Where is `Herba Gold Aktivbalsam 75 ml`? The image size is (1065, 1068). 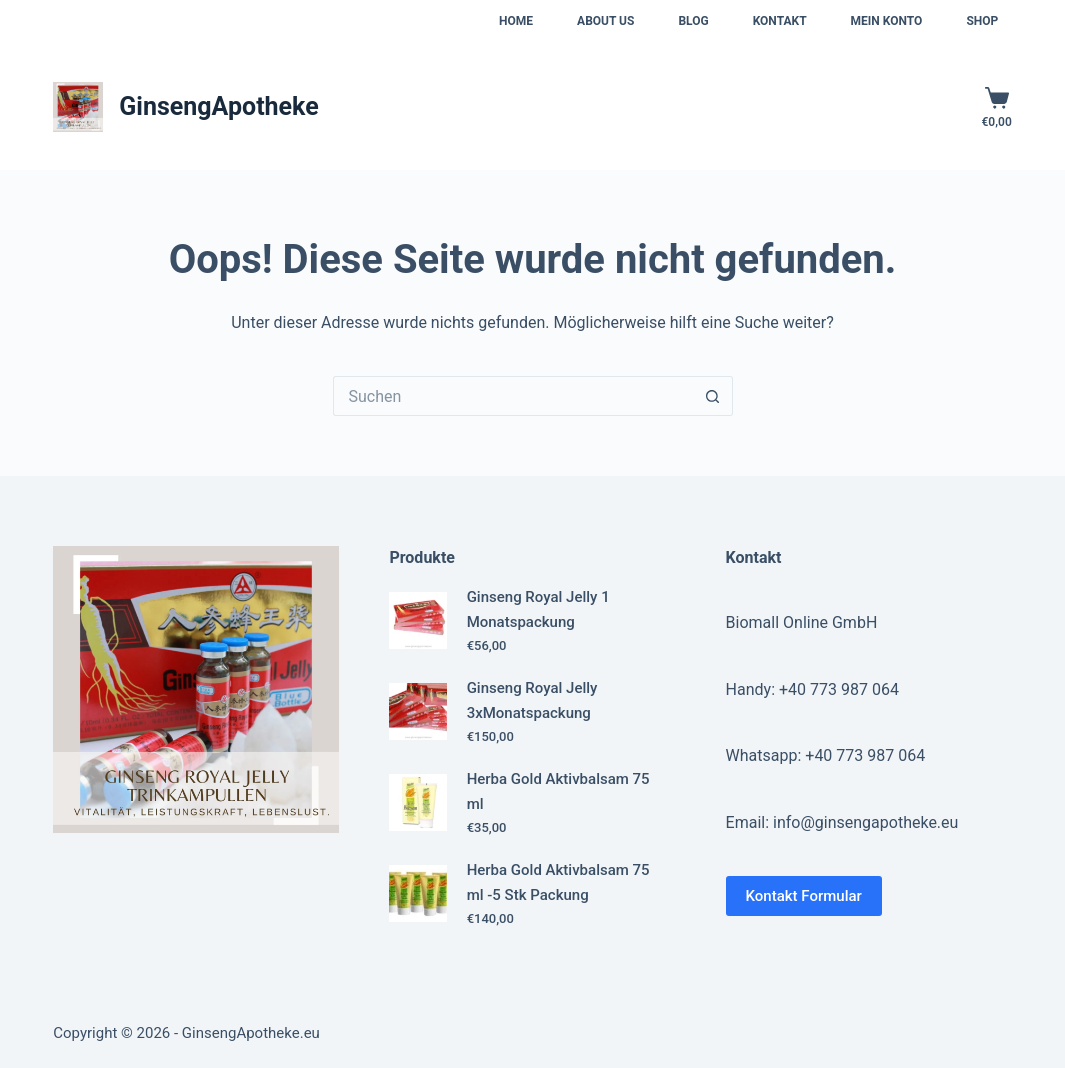
Herba Gold Aktivbalsam 75 ml is located at coordinates (558, 791).